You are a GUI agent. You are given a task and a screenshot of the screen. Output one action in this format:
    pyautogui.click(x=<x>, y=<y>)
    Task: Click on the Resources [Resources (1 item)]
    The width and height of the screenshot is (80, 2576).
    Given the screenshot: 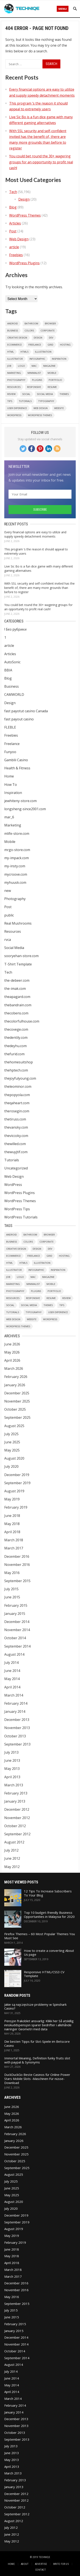 What is the action you would take?
    pyautogui.click(x=13, y=387)
    